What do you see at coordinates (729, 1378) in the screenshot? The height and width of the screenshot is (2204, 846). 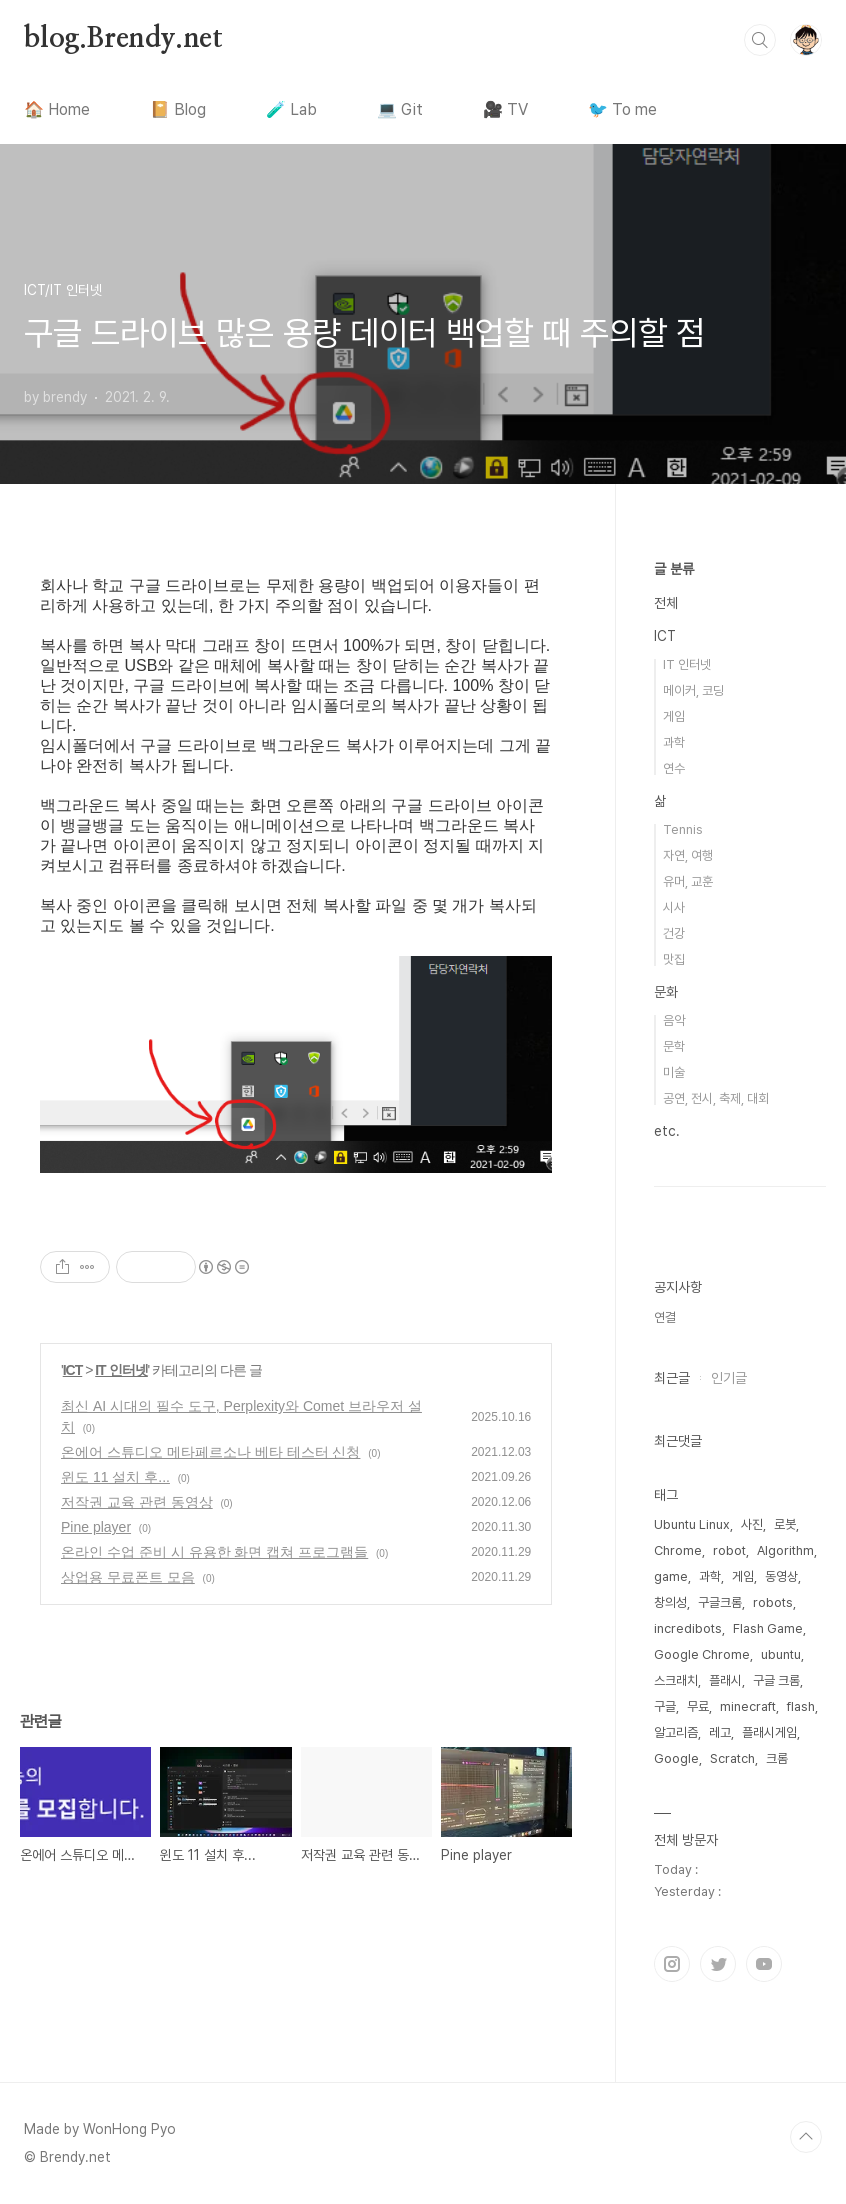 I see `인기글` at bounding box center [729, 1378].